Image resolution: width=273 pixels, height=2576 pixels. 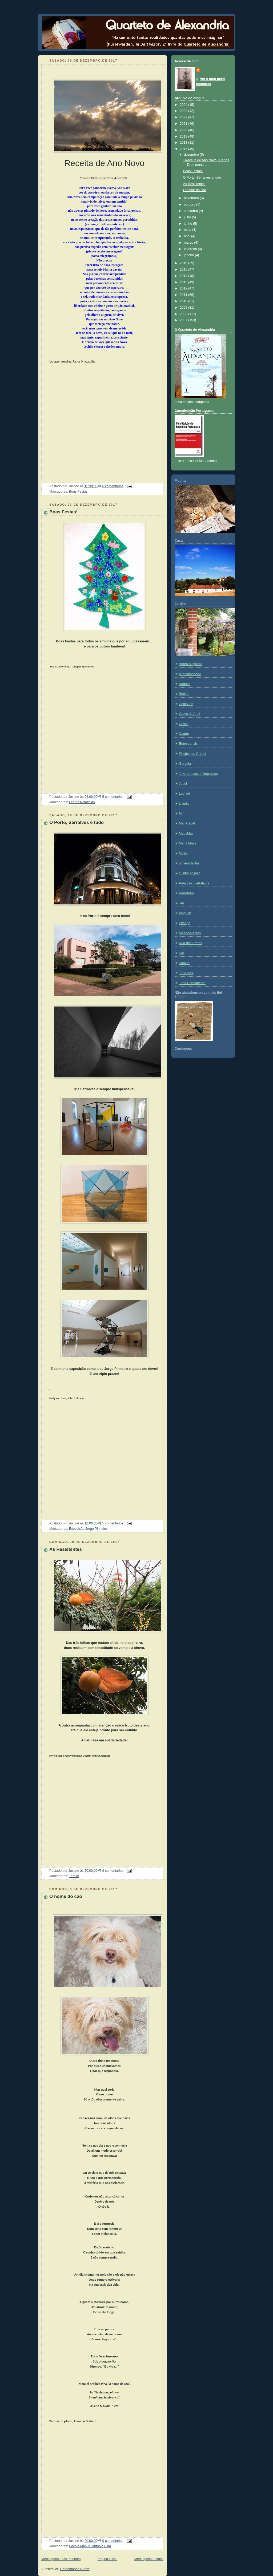 What do you see at coordinates (183, 784) in the screenshot?
I see `Juani` at bounding box center [183, 784].